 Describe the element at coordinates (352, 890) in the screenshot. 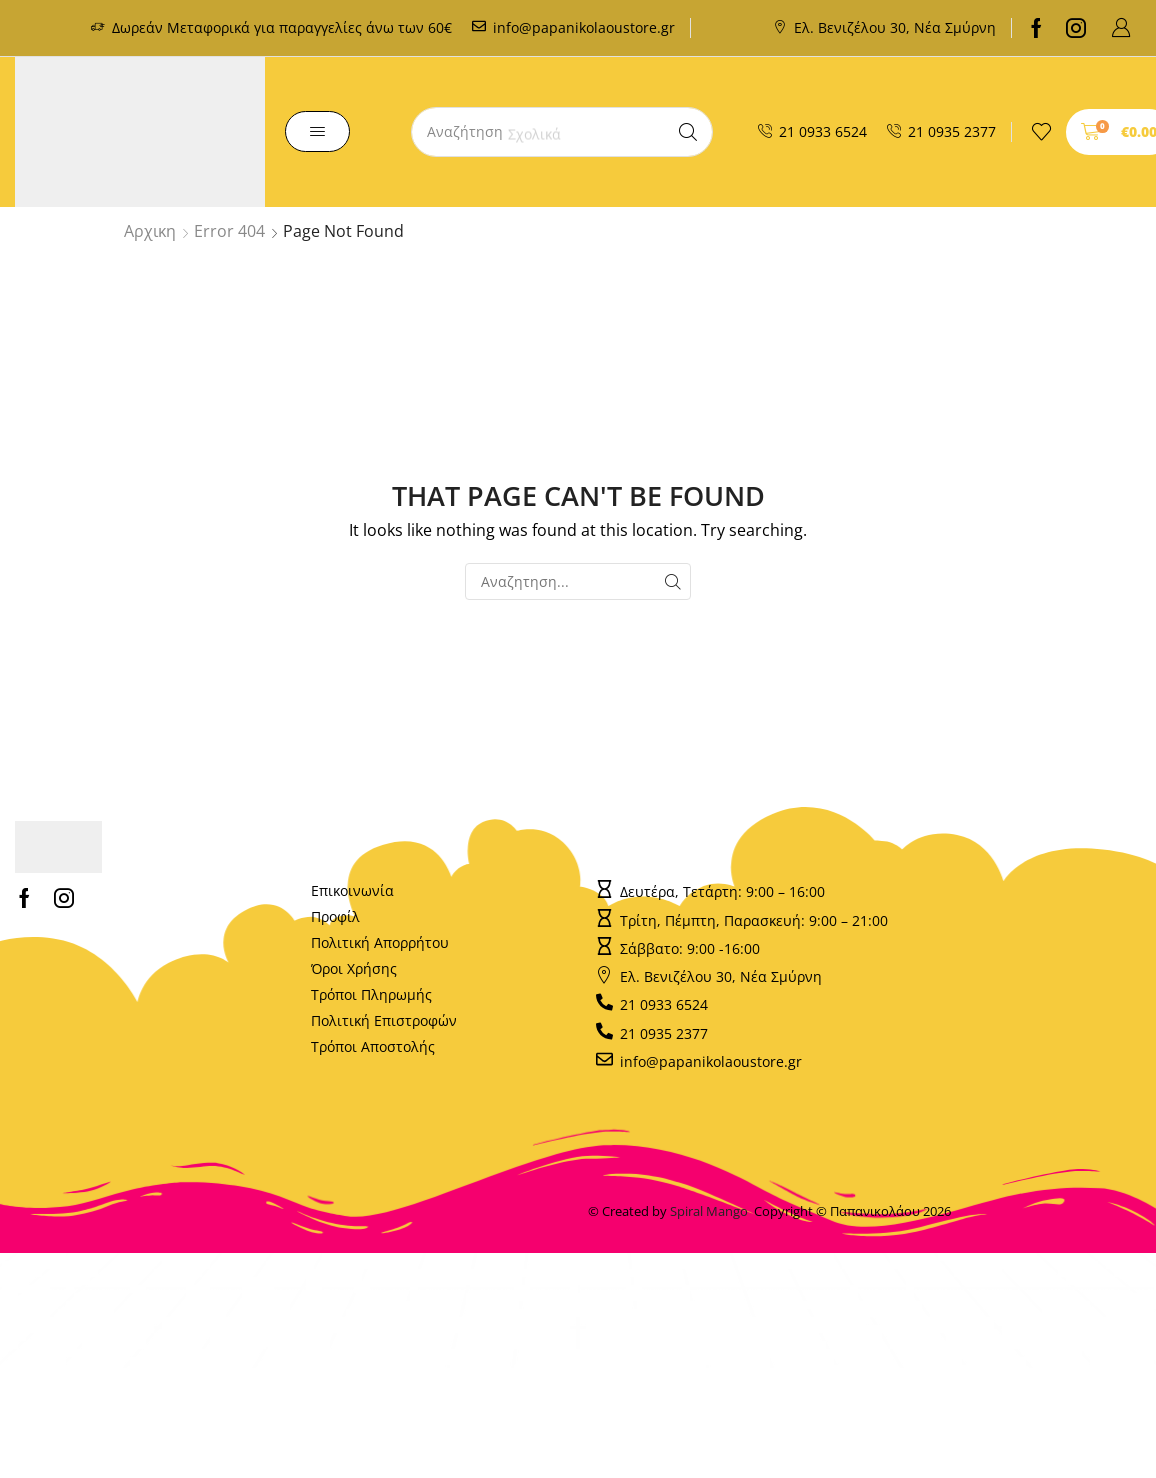

I see `Επικοινωνία` at that location.